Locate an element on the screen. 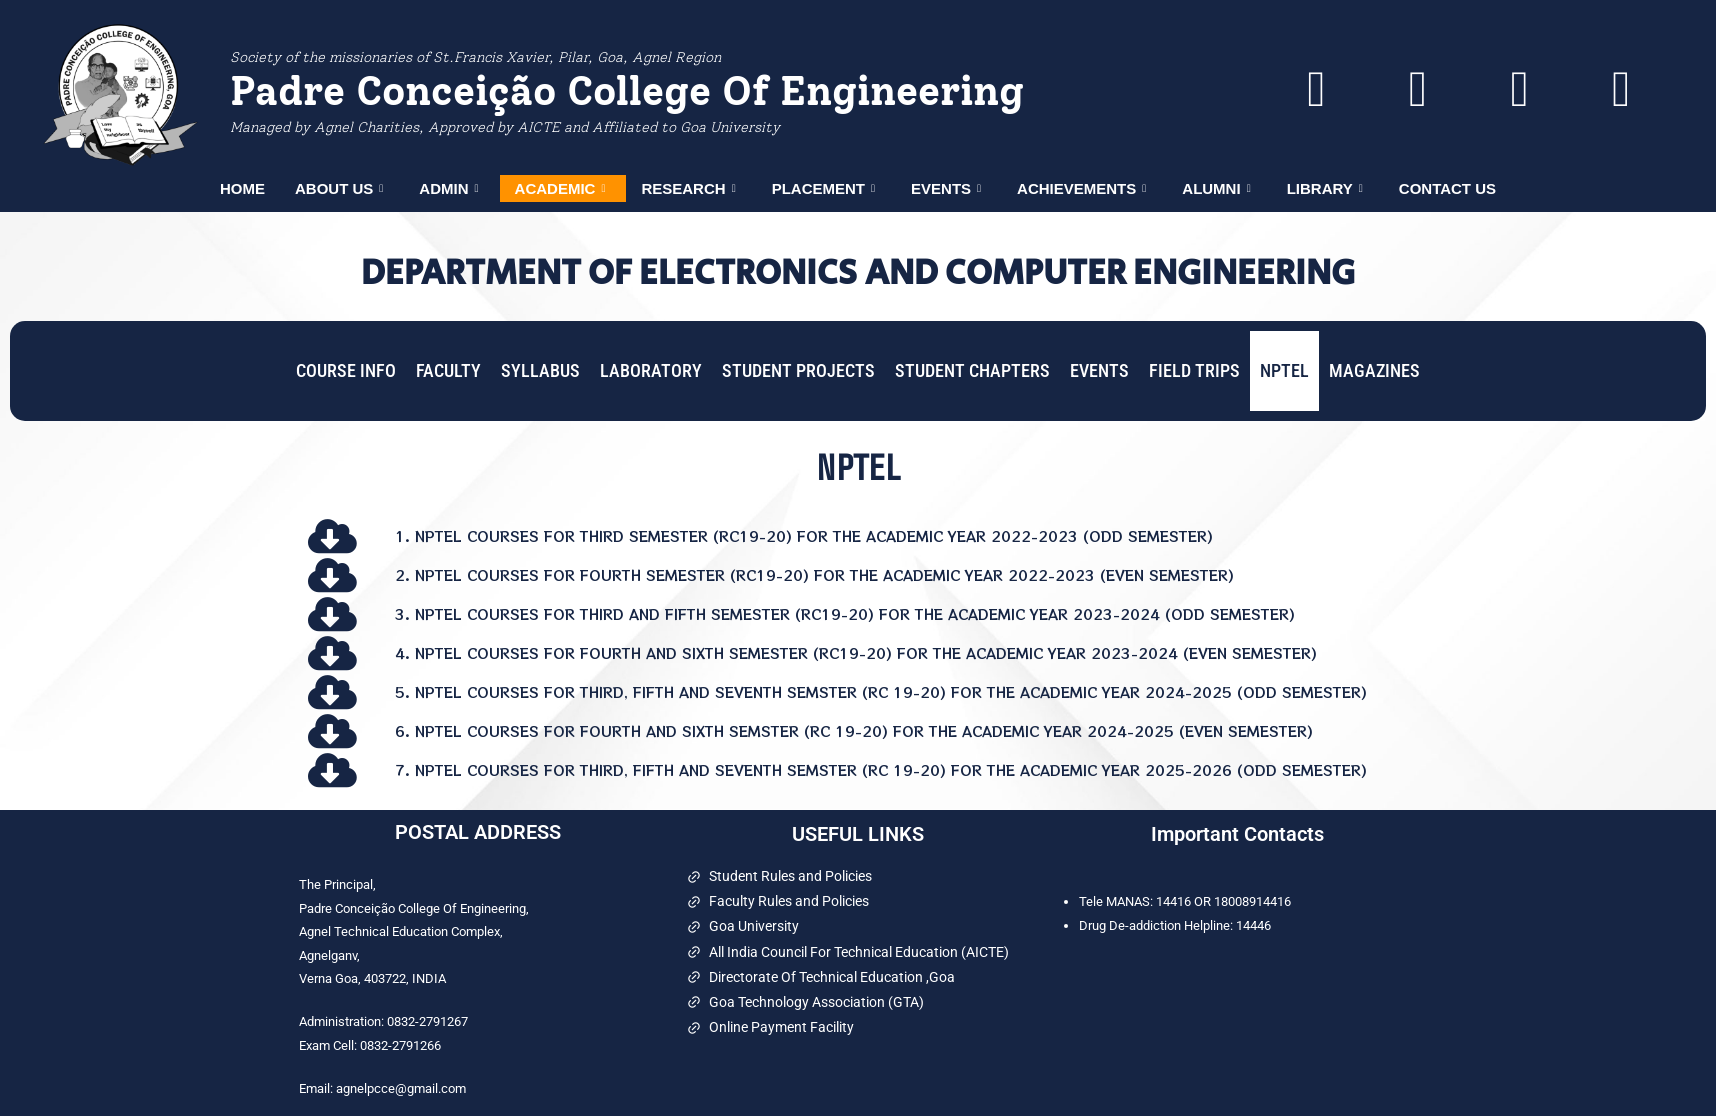 Image resolution: width=1716 pixels, height=1116 pixels. CONTACT US is located at coordinates (1447, 188).